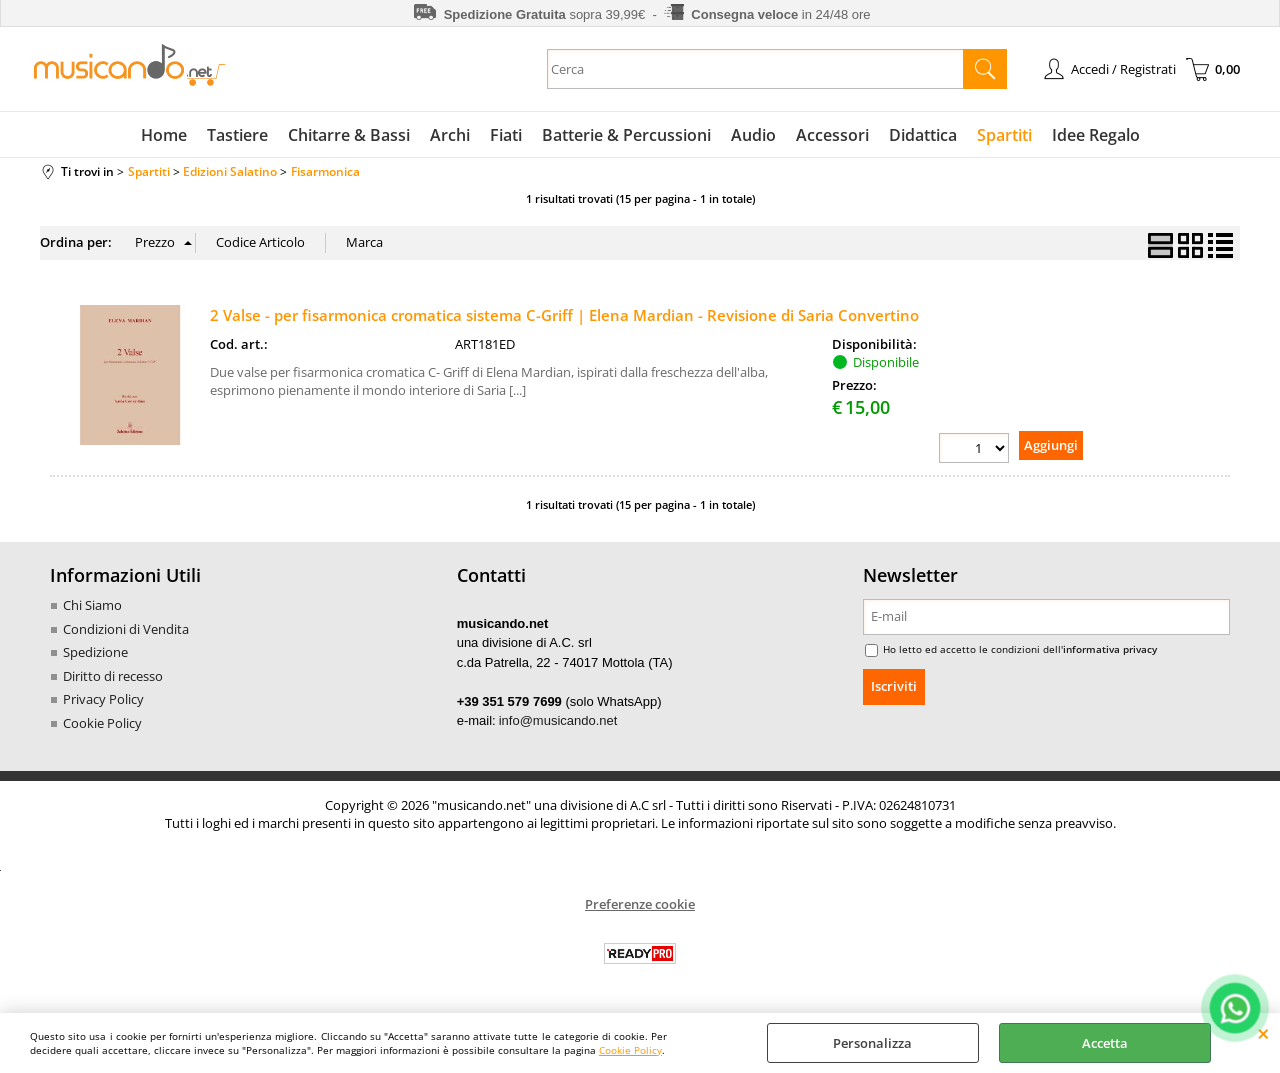  Describe the element at coordinates (753, 135) in the screenshot. I see `Audio` at that location.